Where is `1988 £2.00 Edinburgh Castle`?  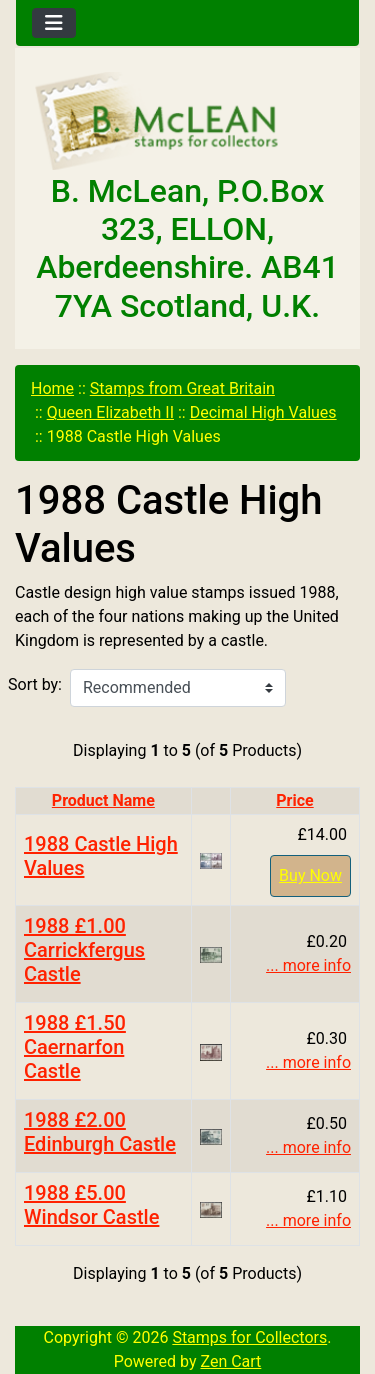
1988 £2.00 Edinburgh Castle is located at coordinates (100, 1132).